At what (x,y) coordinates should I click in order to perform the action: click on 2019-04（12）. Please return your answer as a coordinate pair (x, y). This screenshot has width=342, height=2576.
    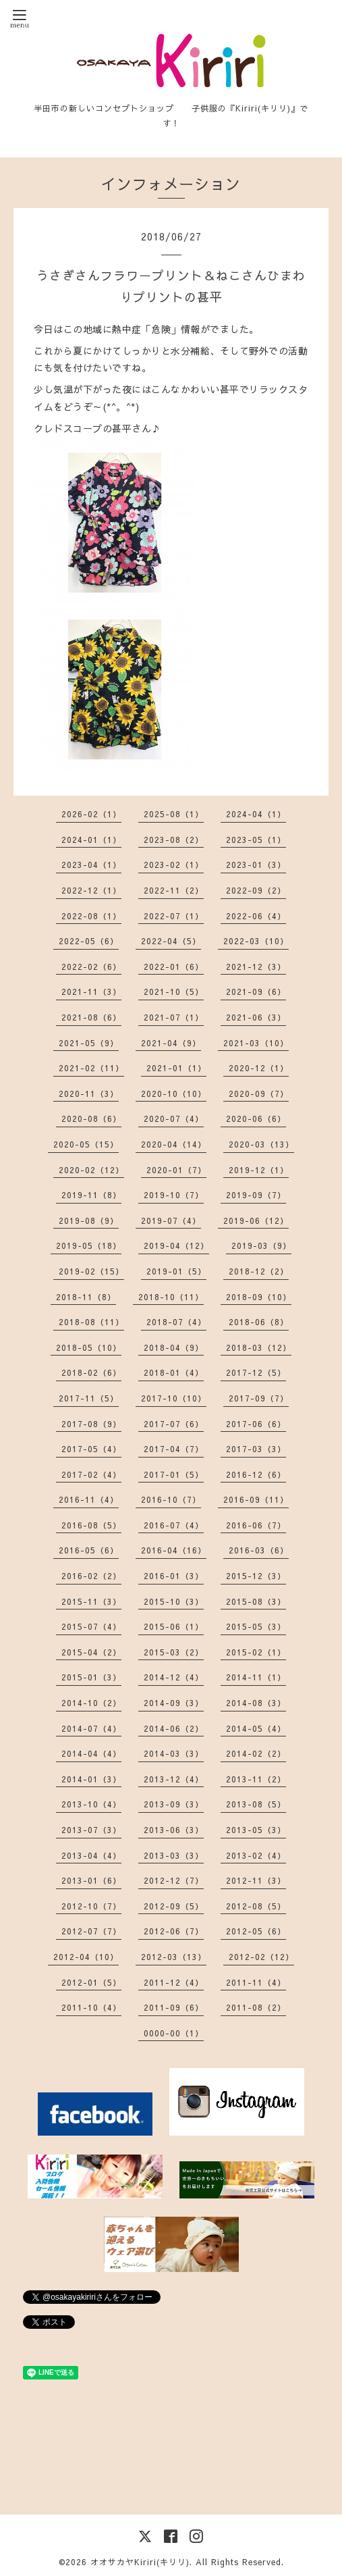
    Looking at the image, I should click on (176, 1245).